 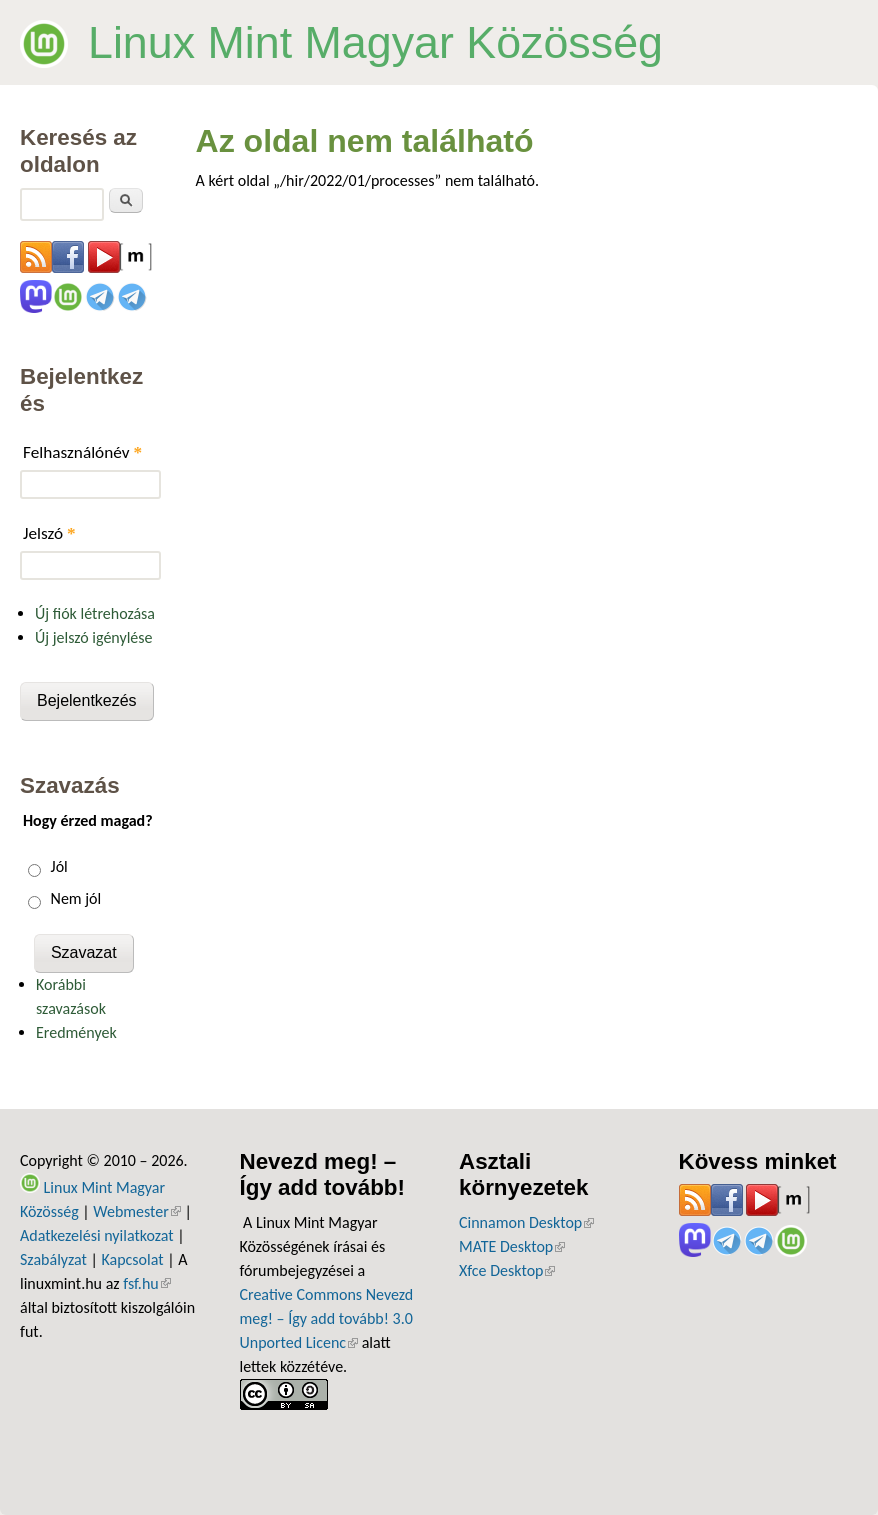 What do you see at coordinates (49, 533) in the screenshot?
I see `Jelszó` at bounding box center [49, 533].